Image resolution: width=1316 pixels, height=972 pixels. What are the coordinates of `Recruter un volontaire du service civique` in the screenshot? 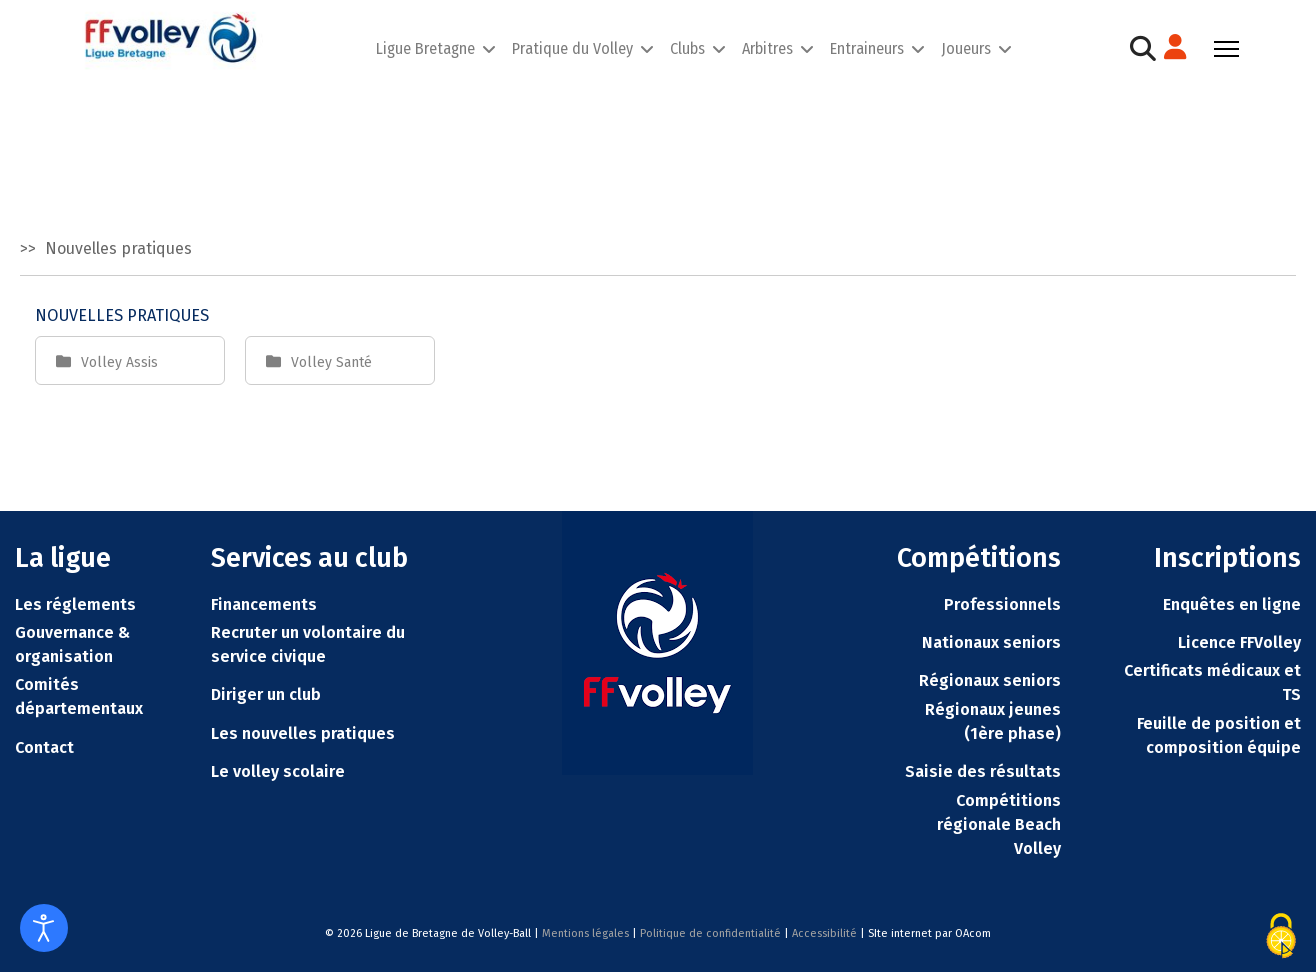 It's located at (308, 644).